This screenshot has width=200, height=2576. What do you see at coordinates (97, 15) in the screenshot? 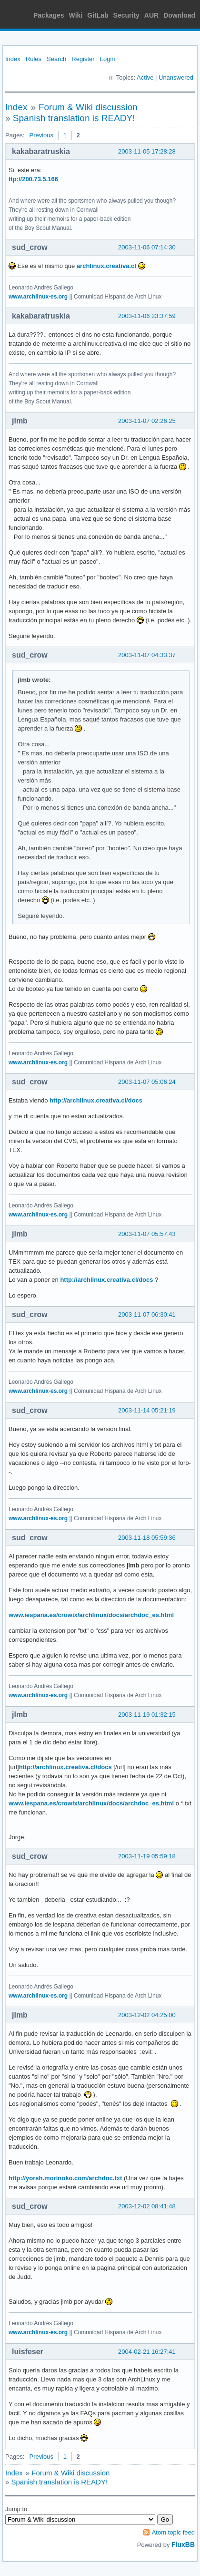
I see `GitLab` at bounding box center [97, 15].